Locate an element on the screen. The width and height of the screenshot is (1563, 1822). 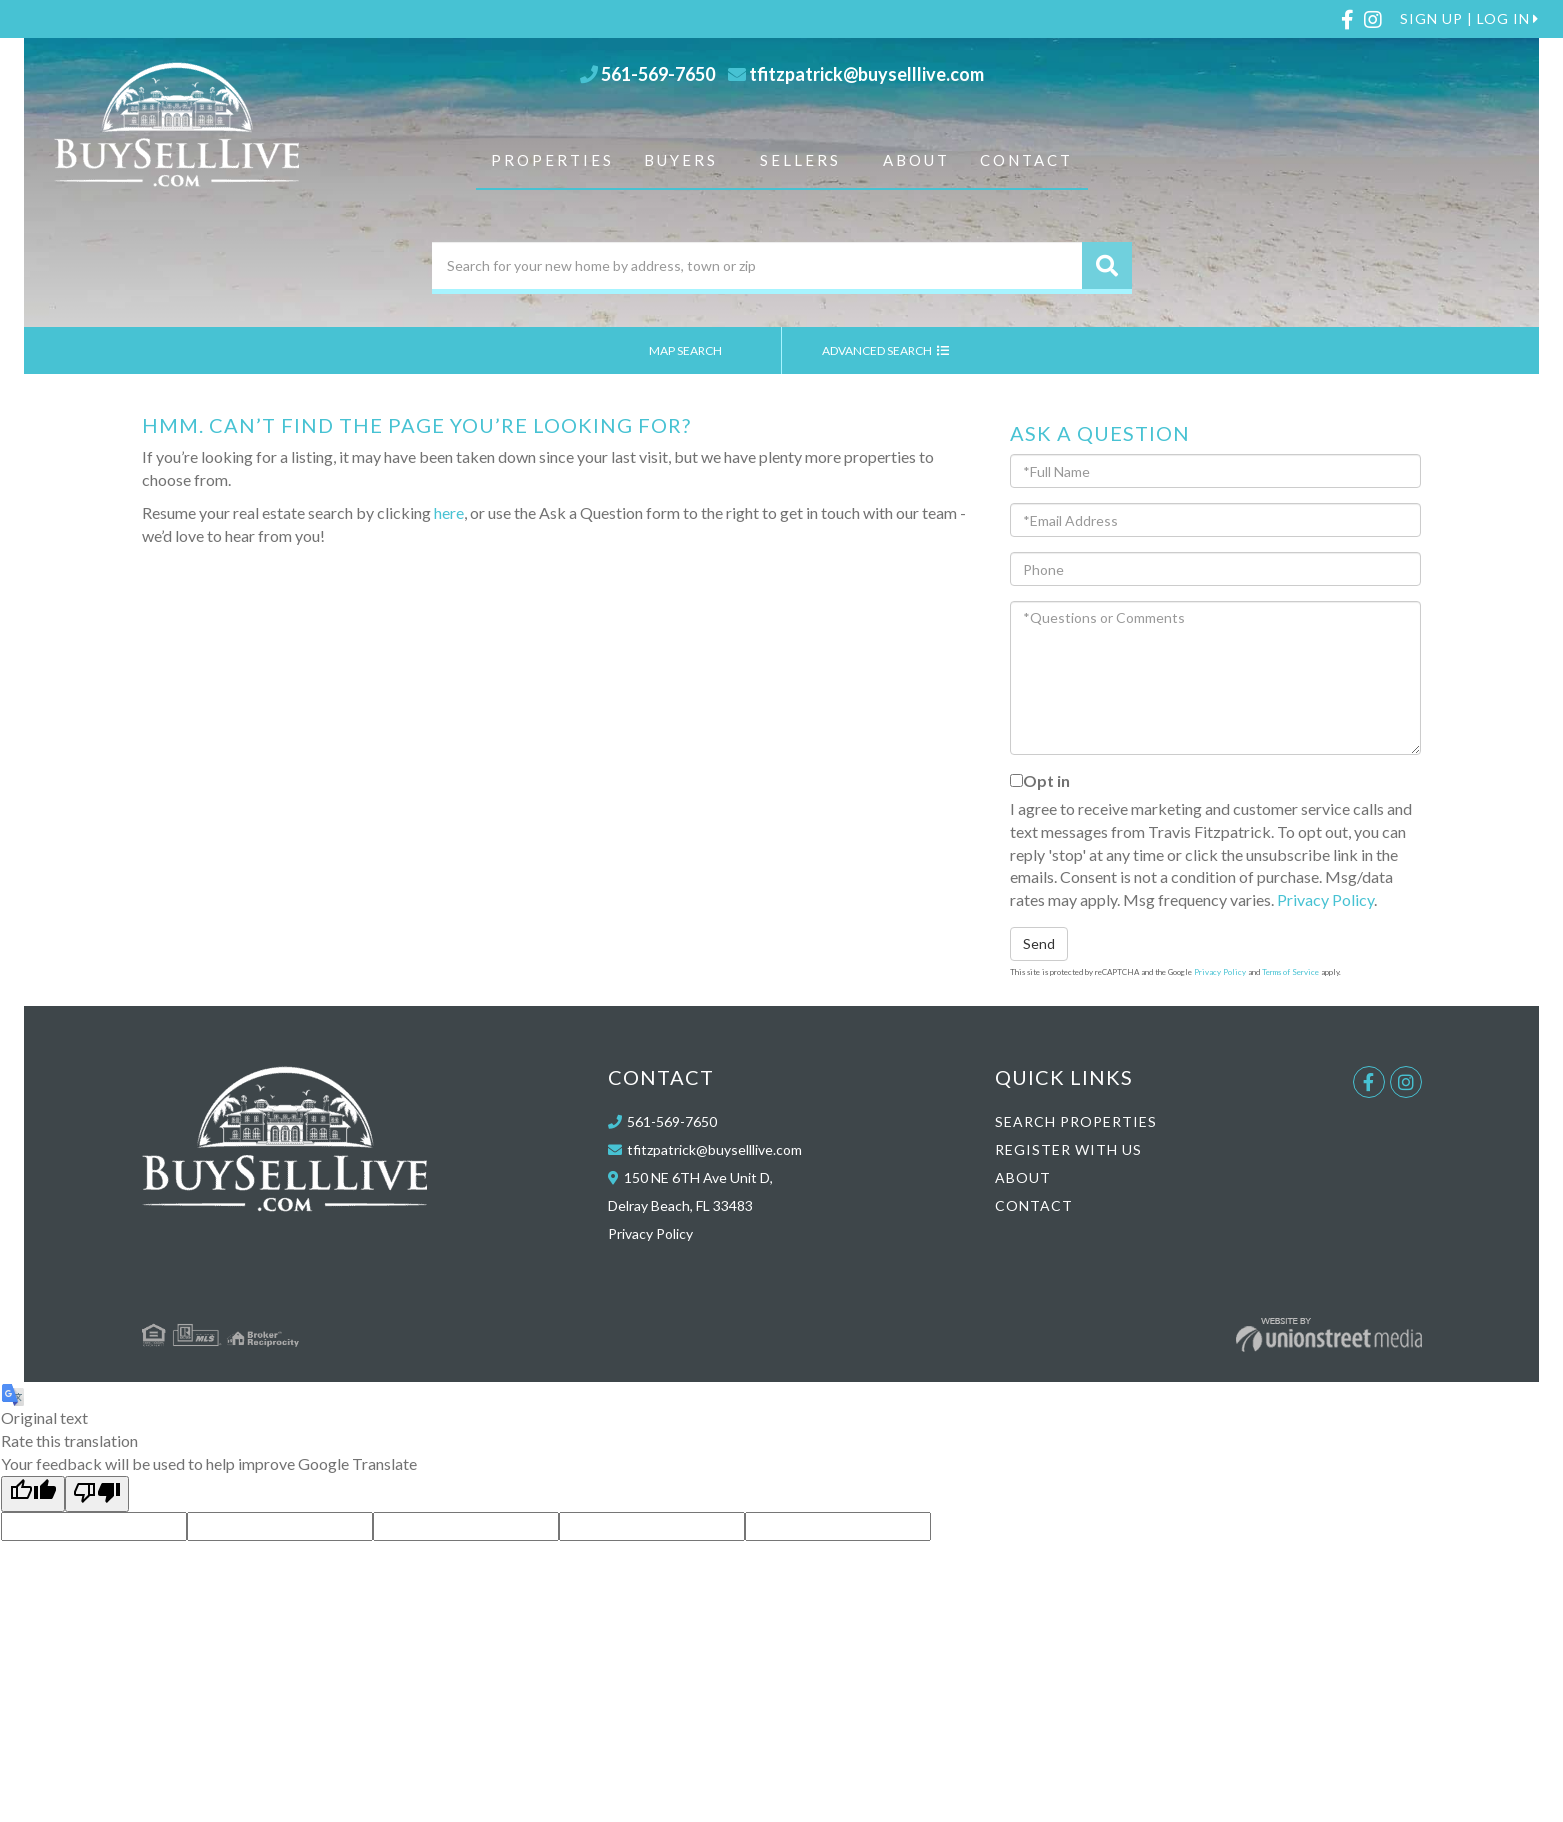
Properties [menuitem] is located at coordinates (552, 160).